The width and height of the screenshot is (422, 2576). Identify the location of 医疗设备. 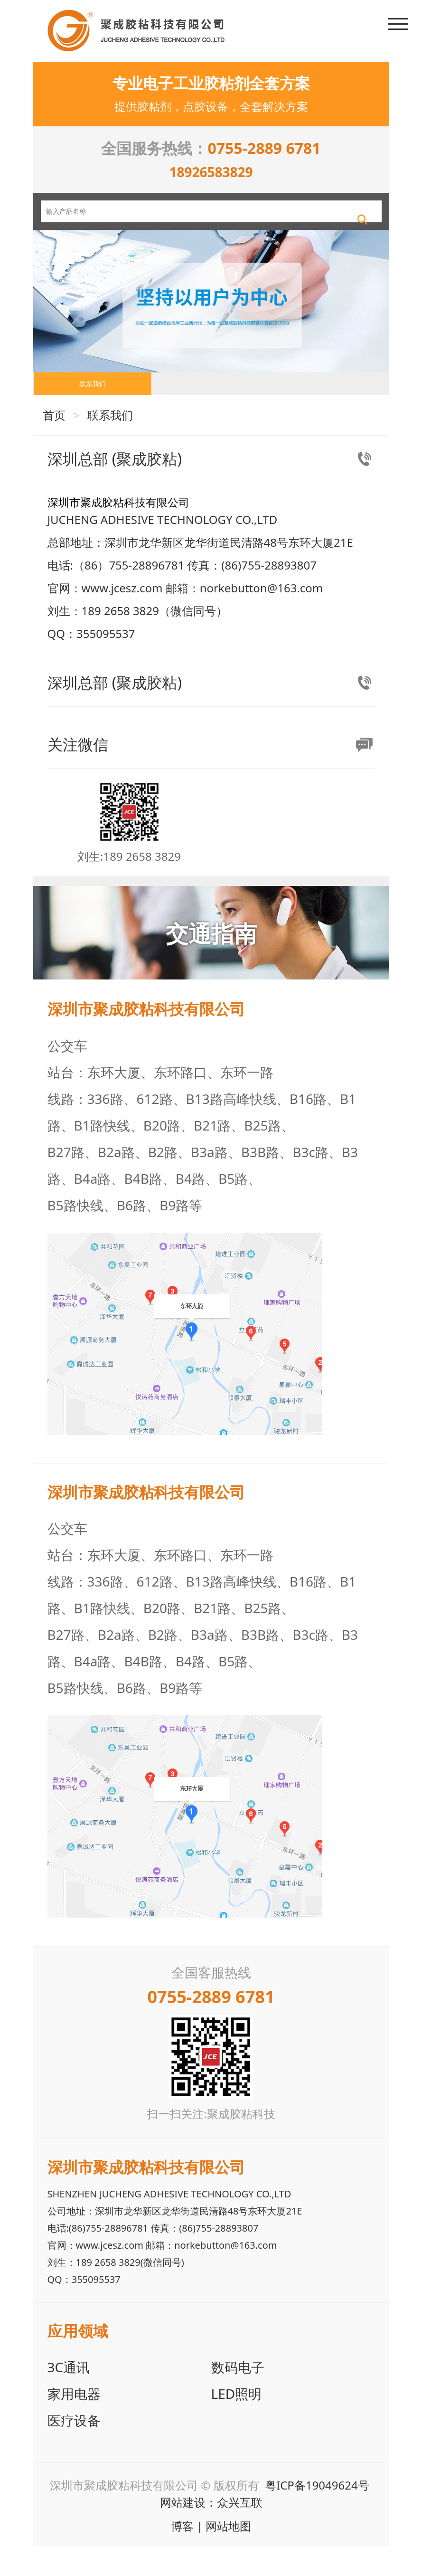
(74, 2450).